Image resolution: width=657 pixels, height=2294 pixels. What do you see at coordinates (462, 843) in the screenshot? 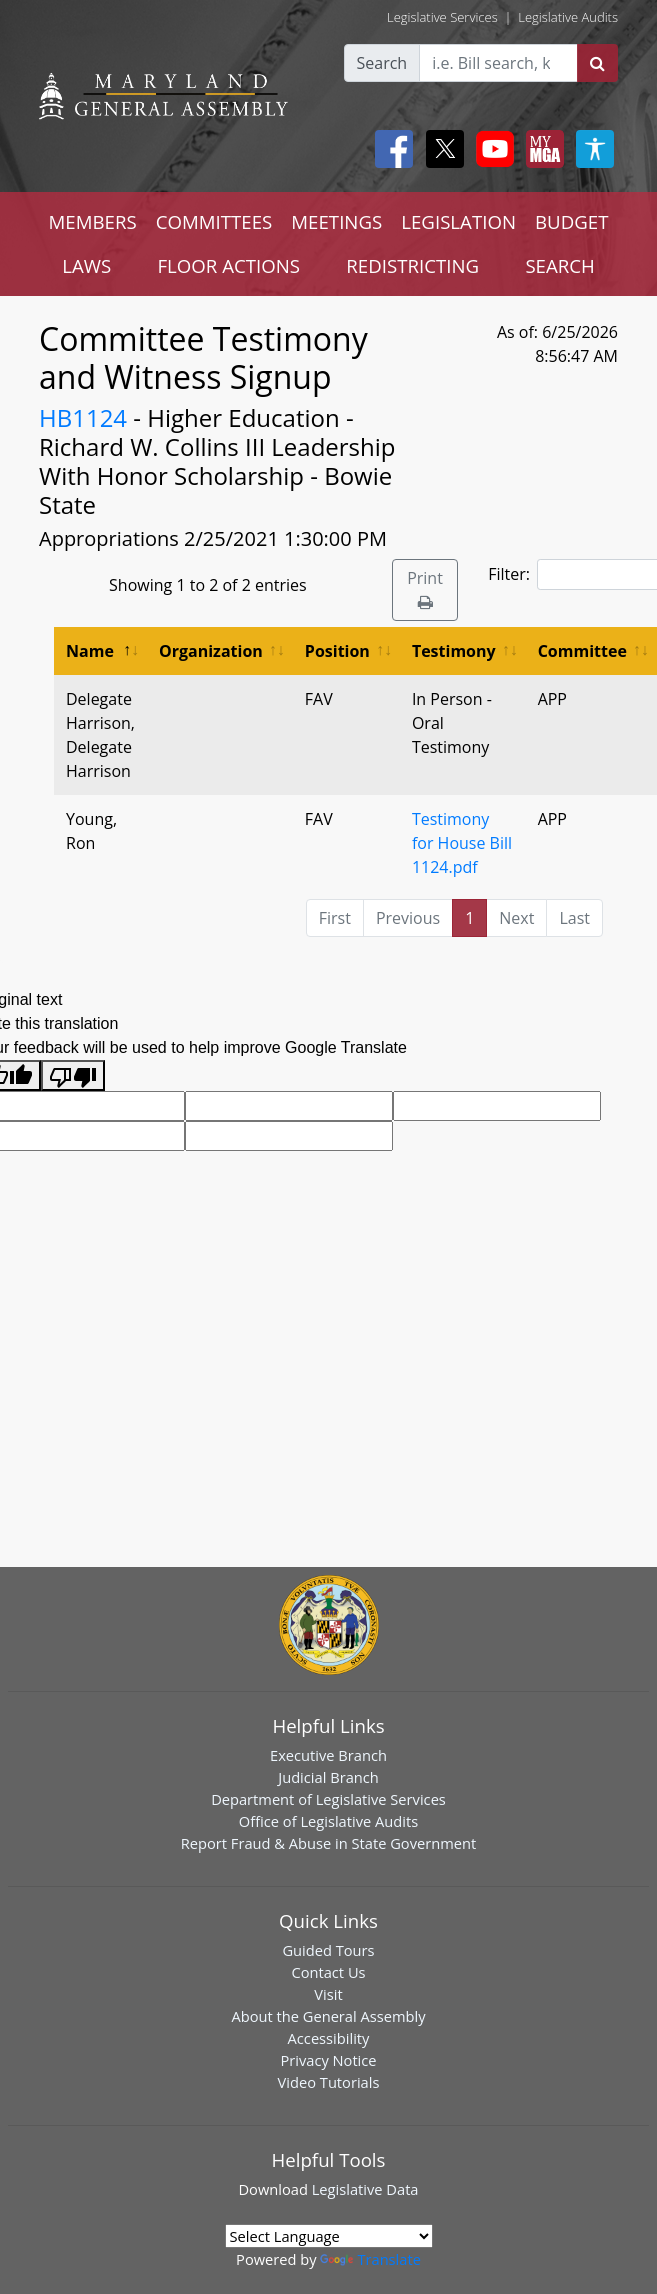
I see `Testimony for House Bill 1124.pdf` at bounding box center [462, 843].